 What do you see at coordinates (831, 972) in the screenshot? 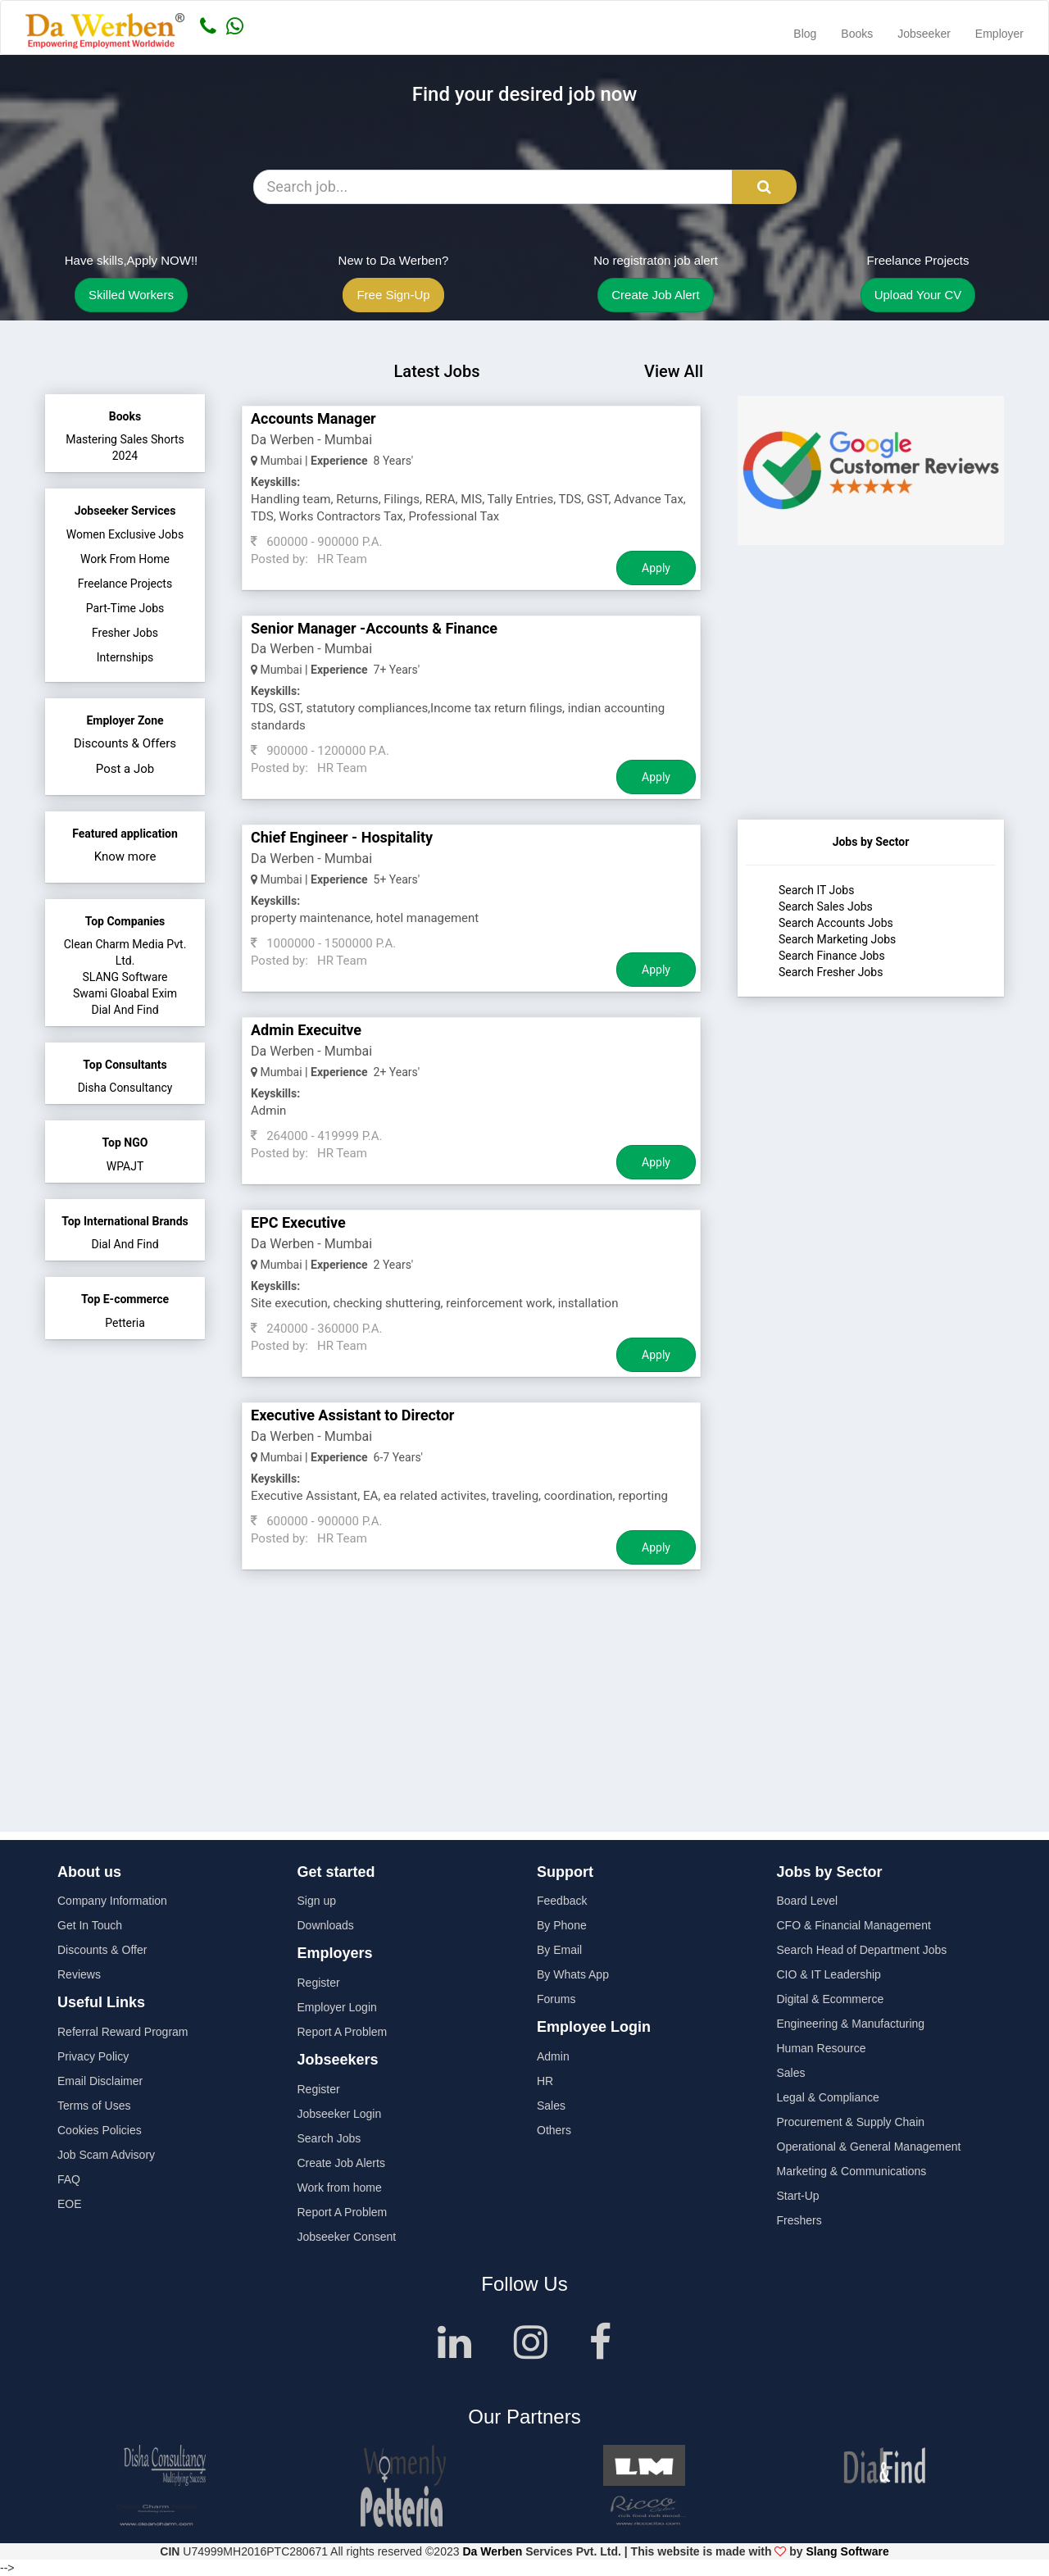
I see `Search Fresher Jobs` at bounding box center [831, 972].